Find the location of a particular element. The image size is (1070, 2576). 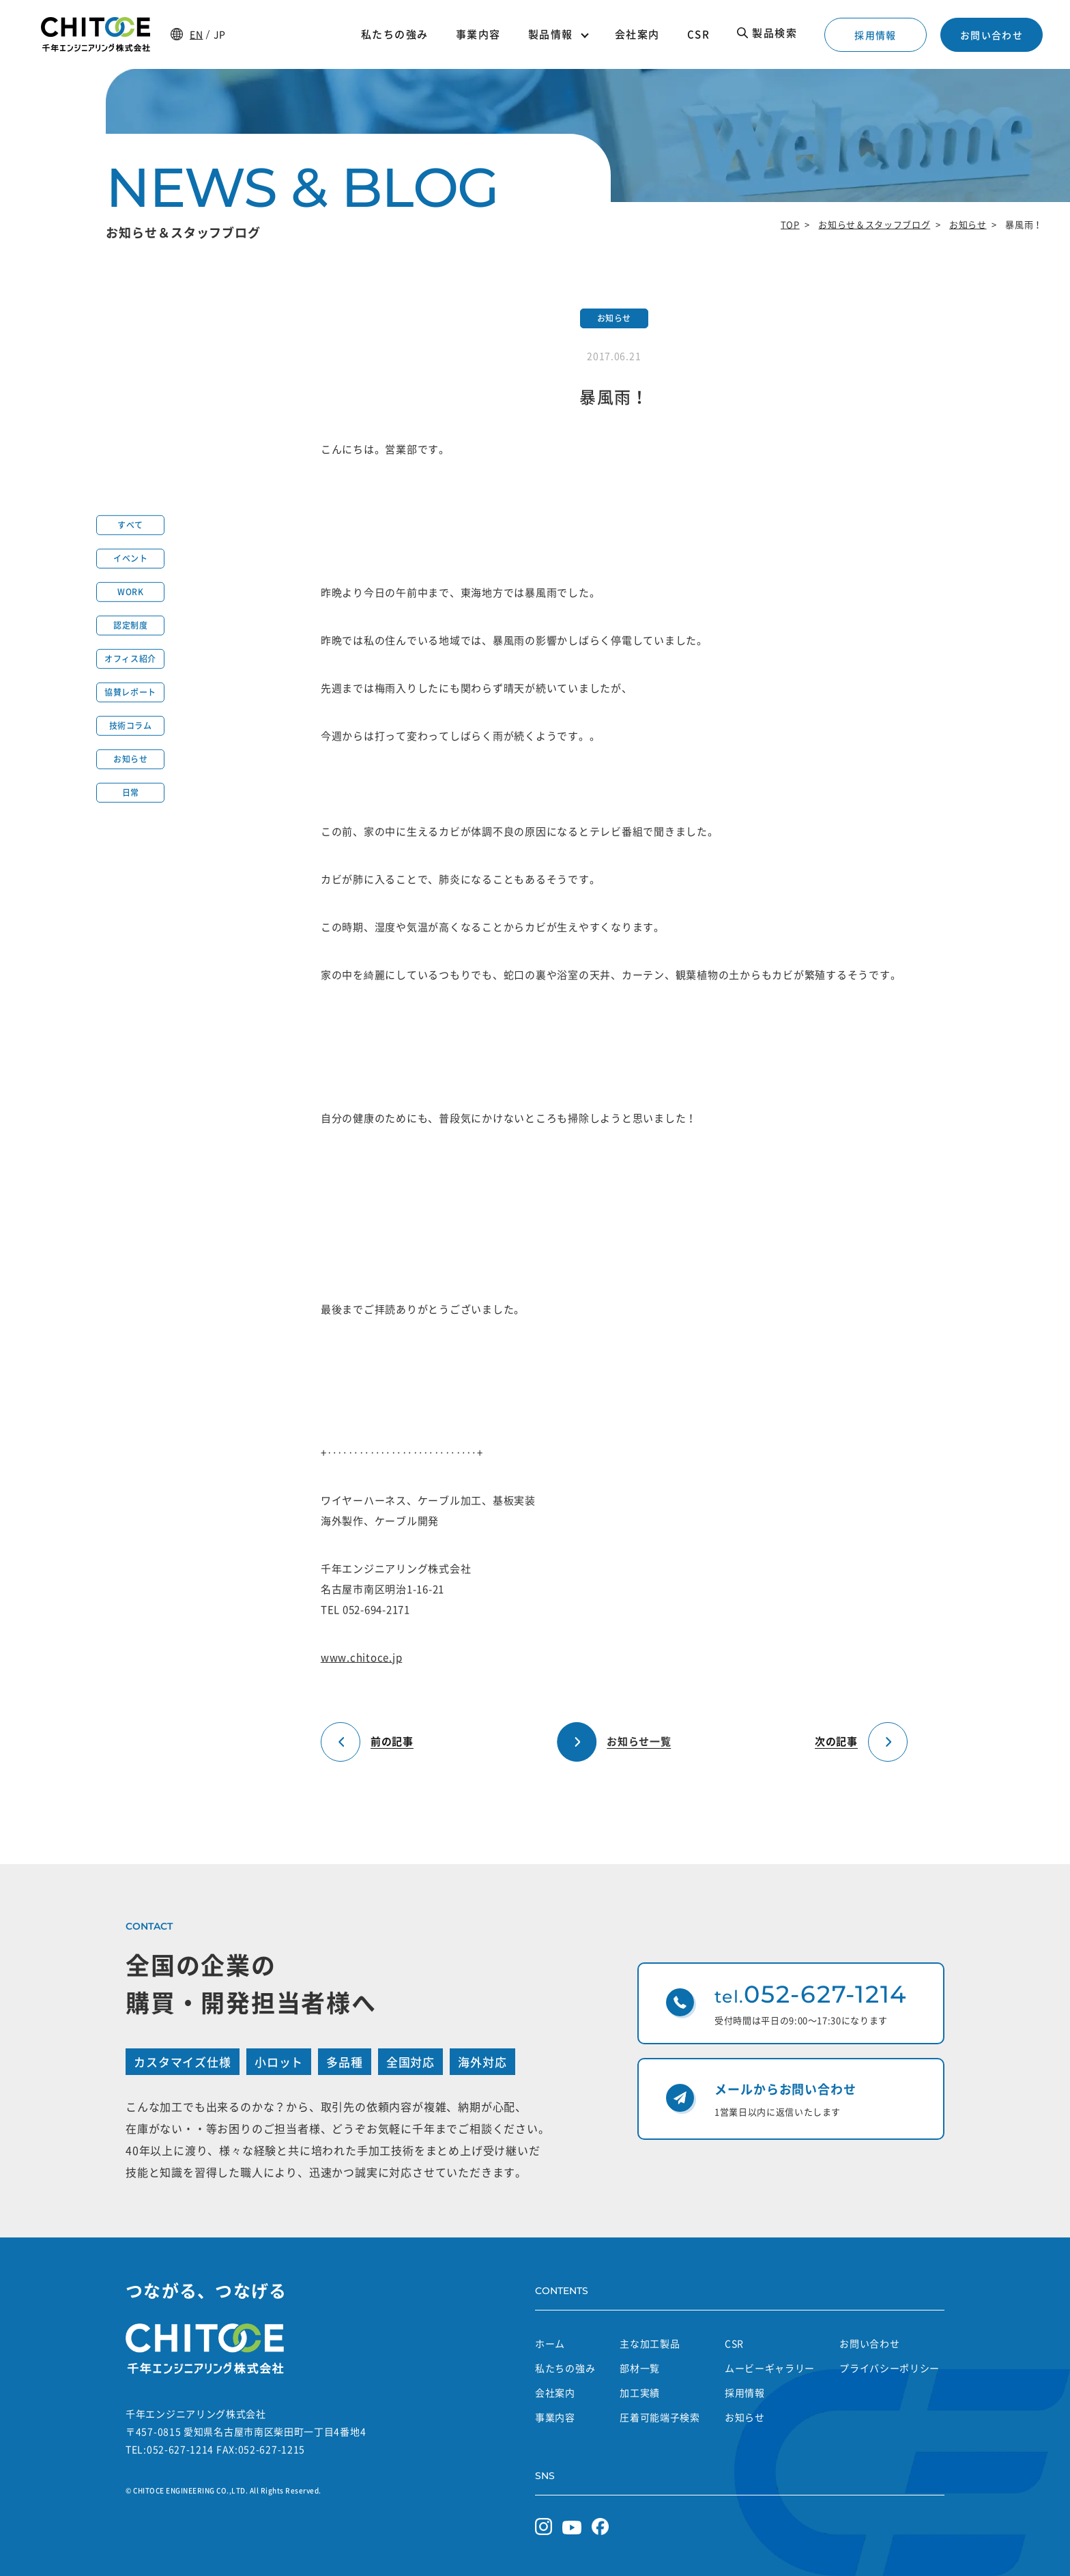

CSR is located at coordinates (734, 2343).